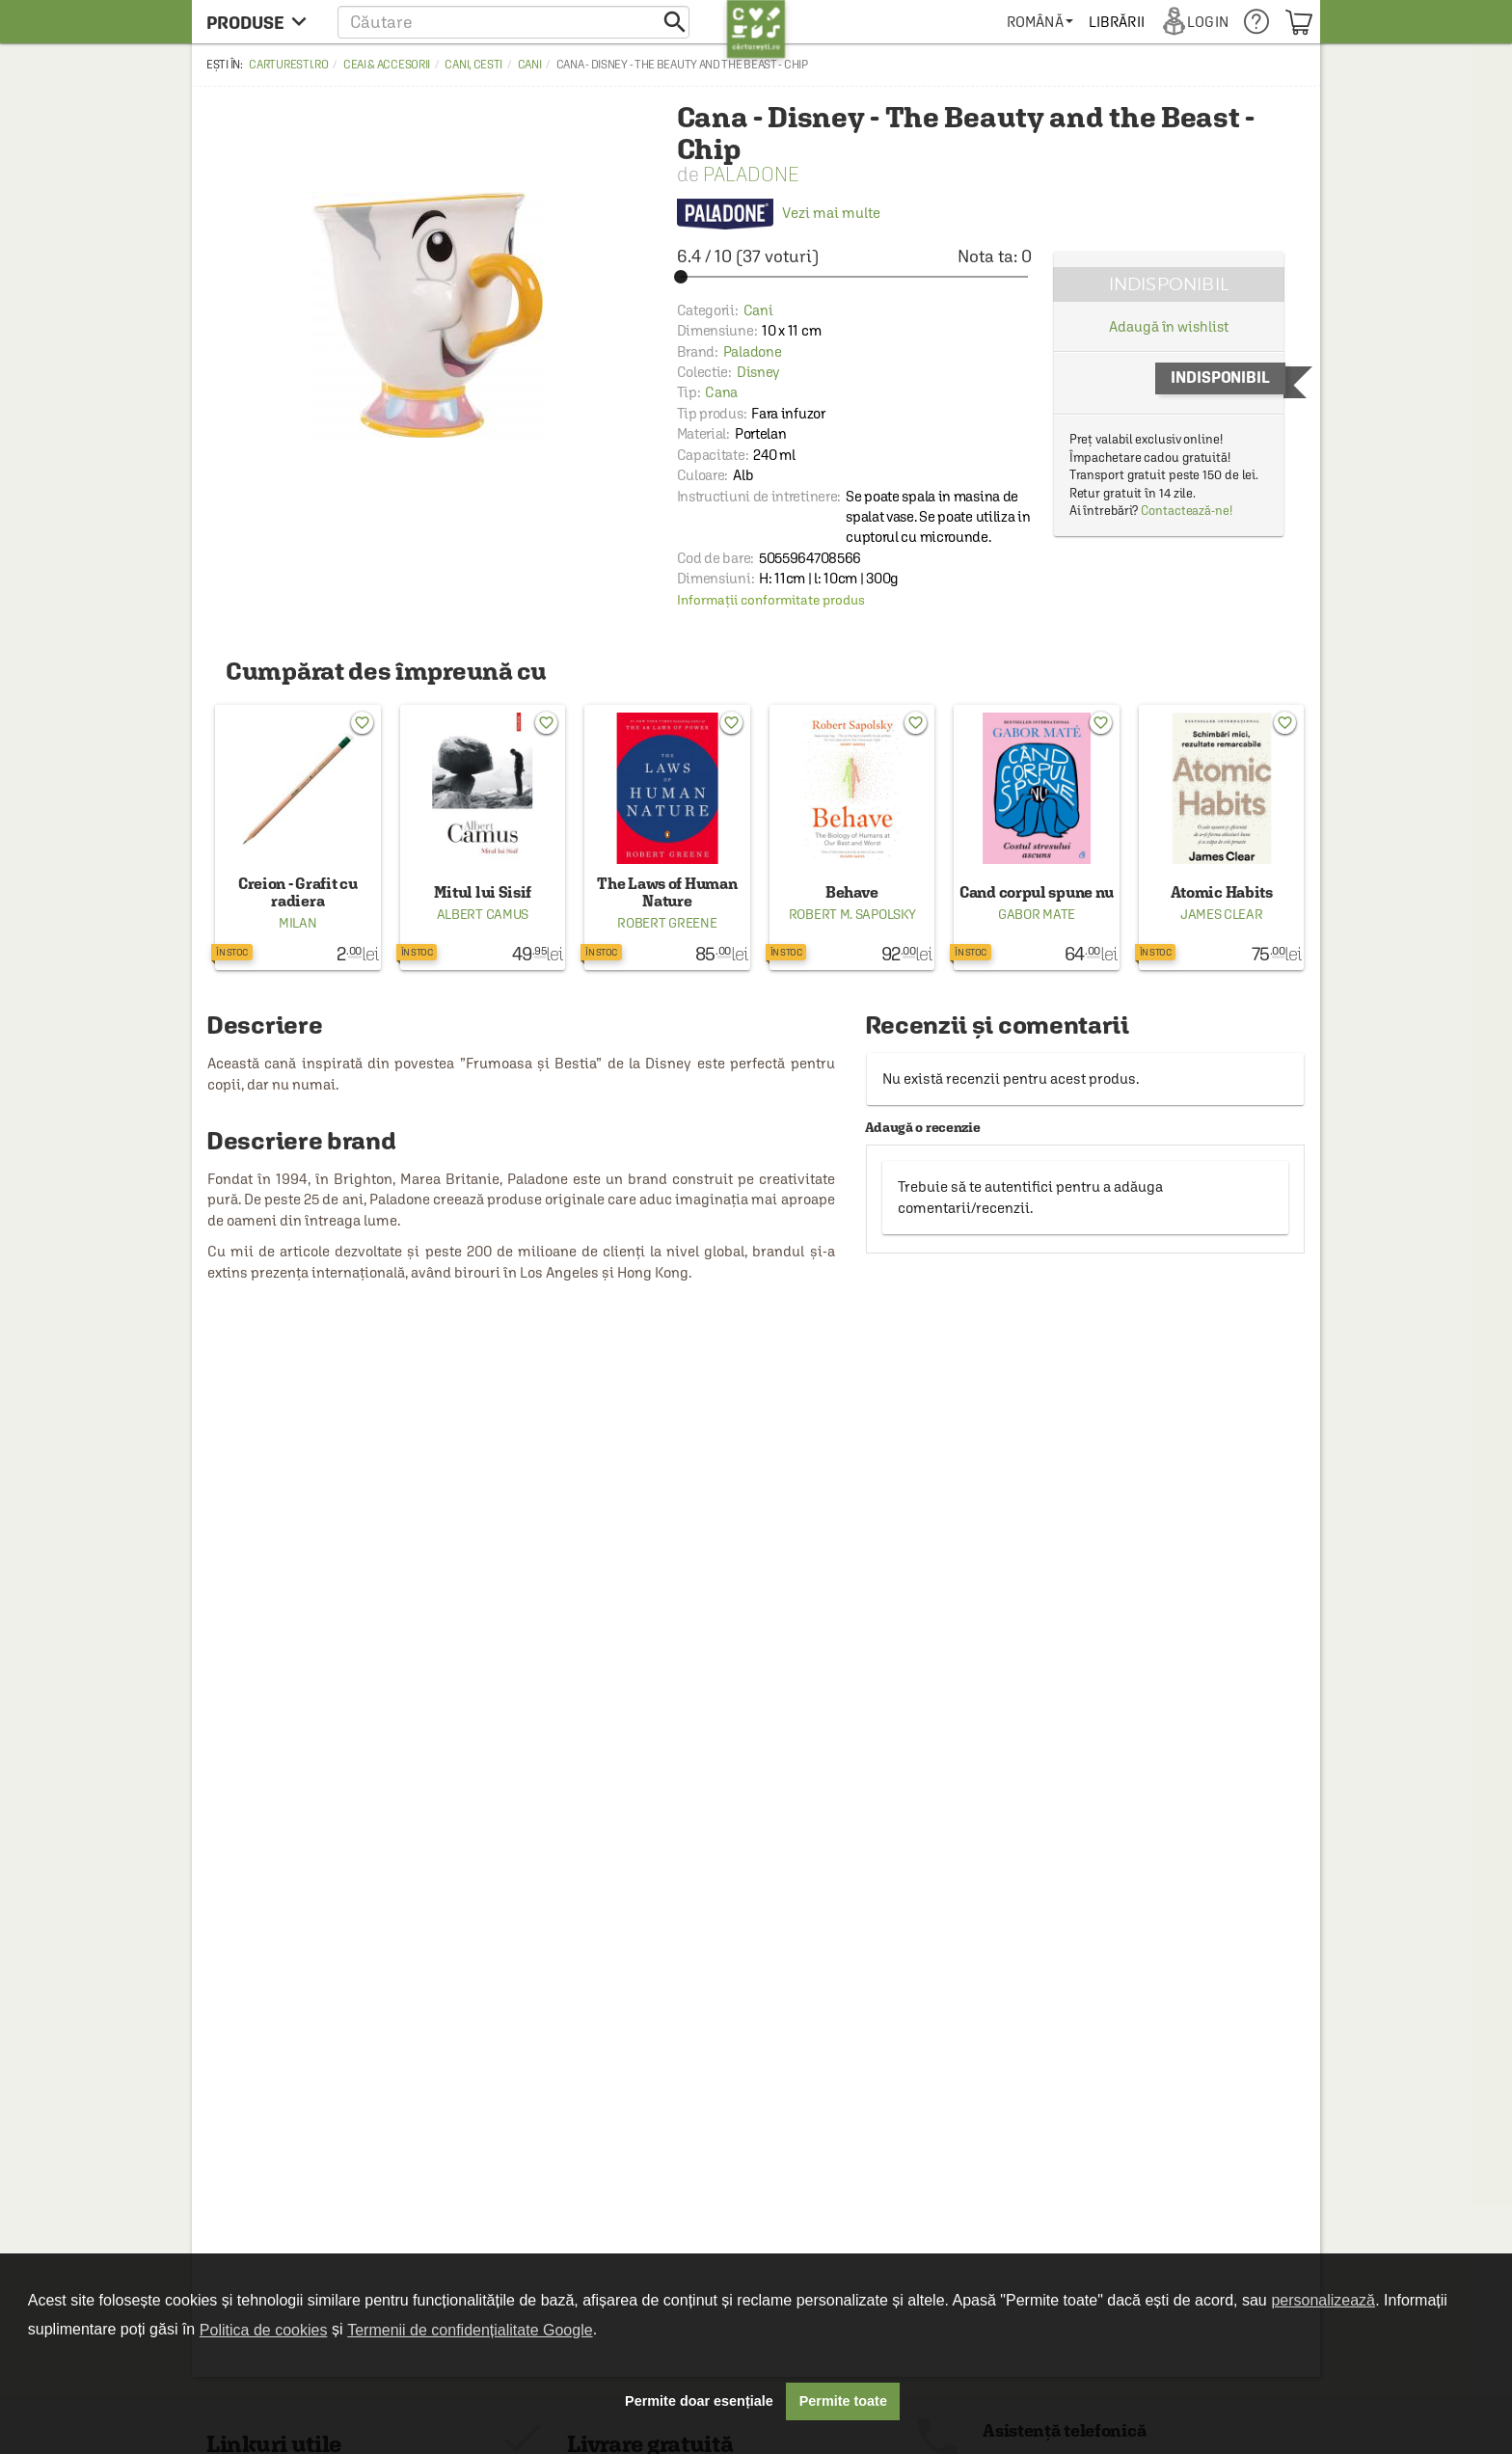 This screenshot has width=1512, height=2454. I want to click on [button], so click(513, 21).